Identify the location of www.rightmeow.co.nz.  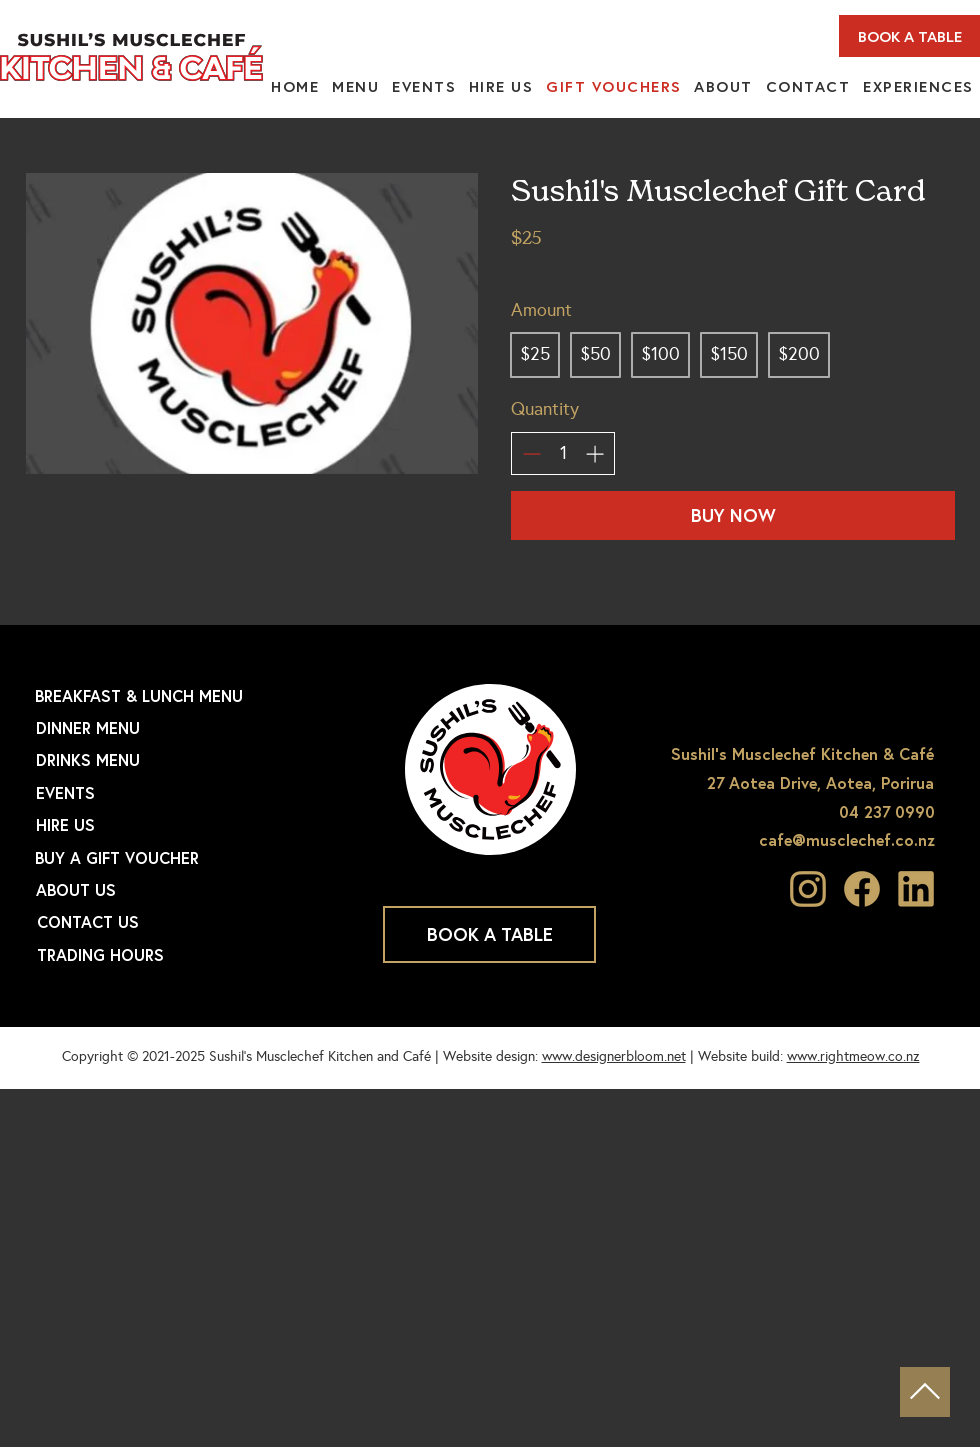
(853, 1056).